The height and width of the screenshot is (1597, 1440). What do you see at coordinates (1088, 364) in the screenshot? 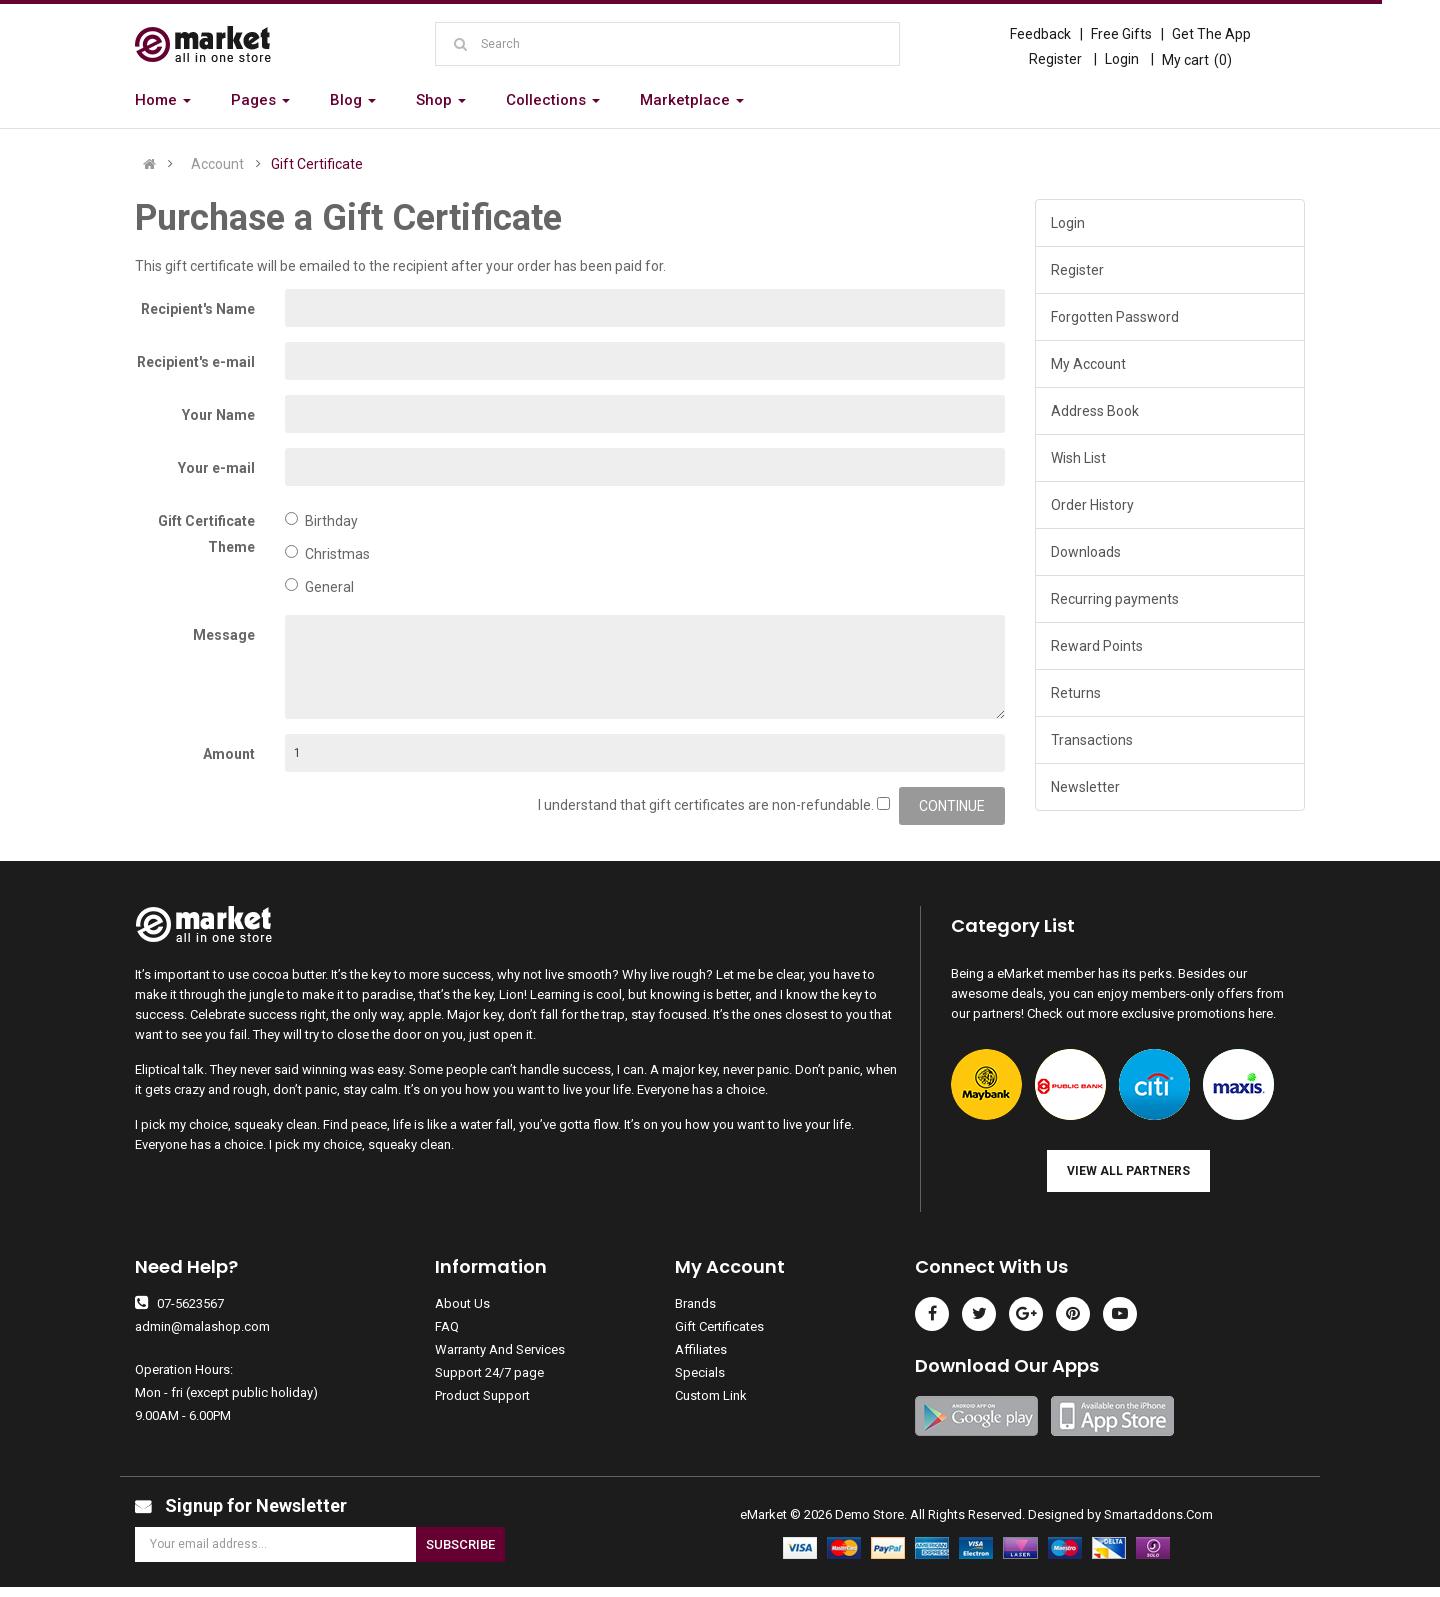
I see `My Account` at bounding box center [1088, 364].